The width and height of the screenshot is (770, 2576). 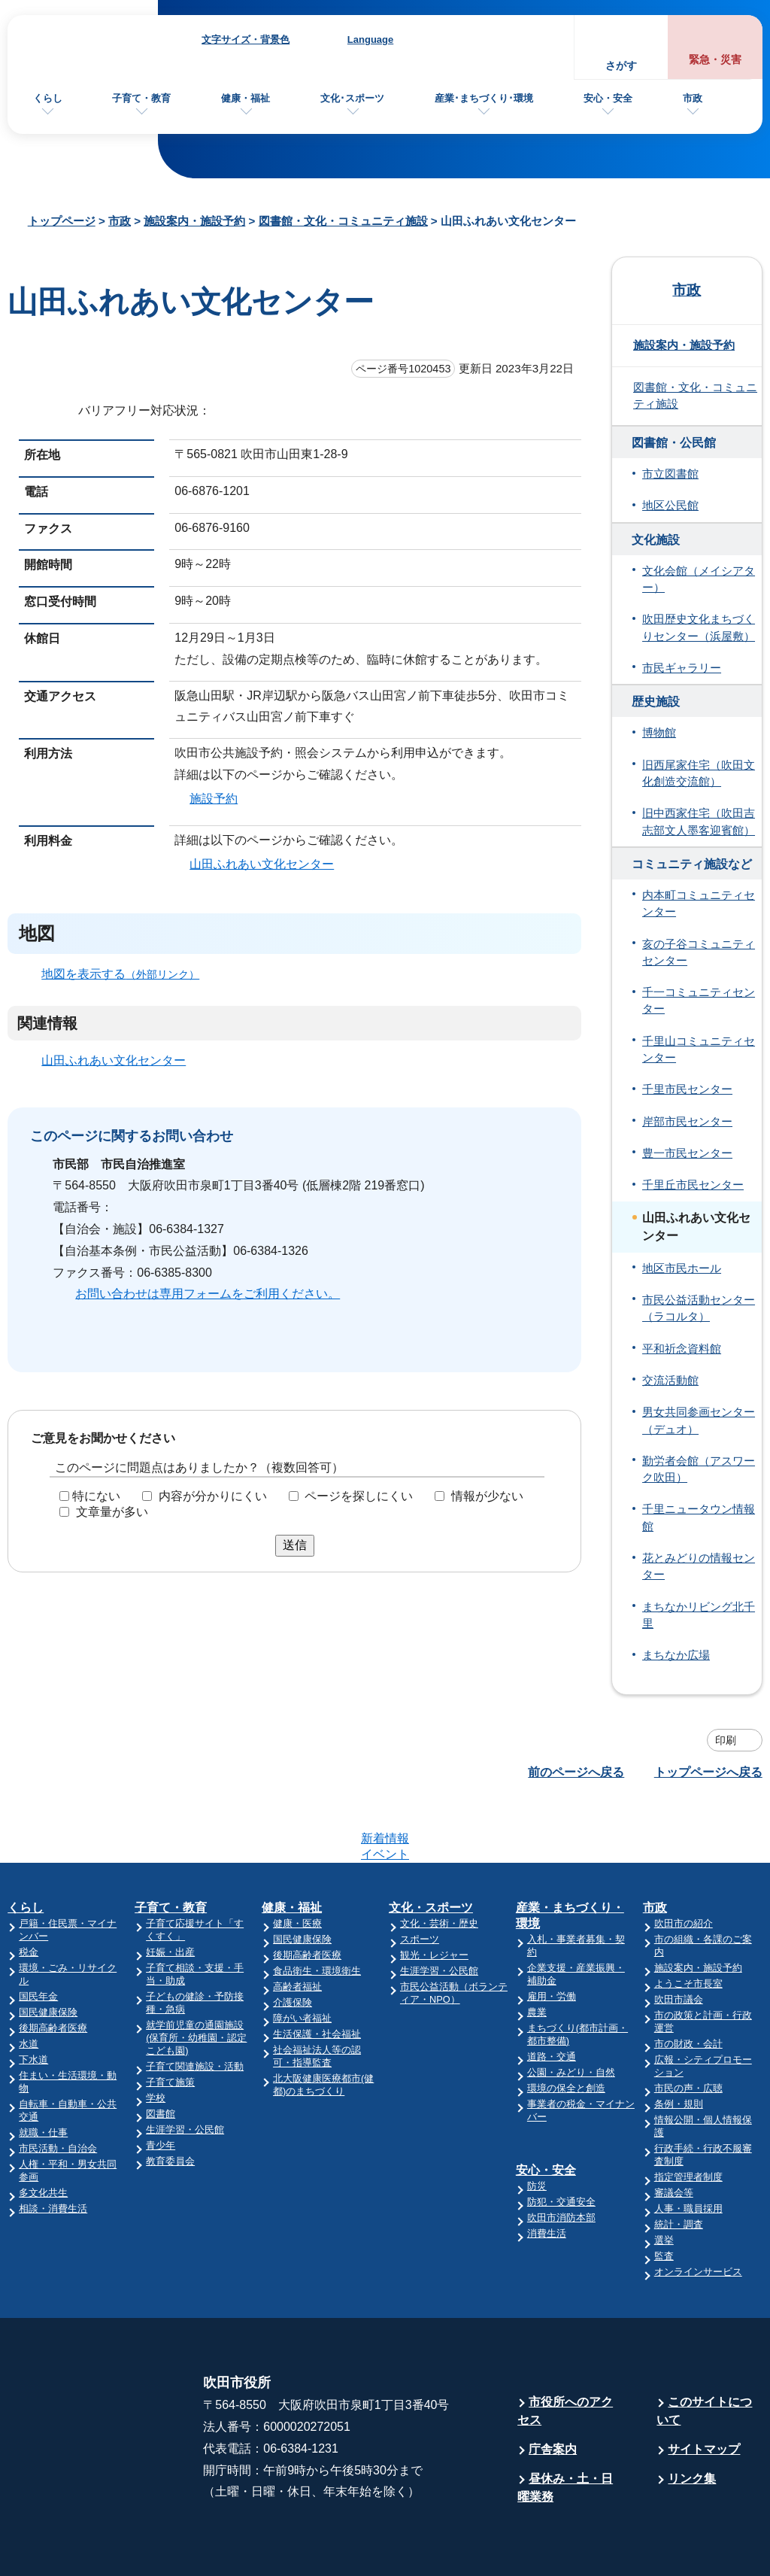 What do you see at coordinates (246, 39) in the screenshot?
I see `文字サイズ・背景色` at bounding box center [246, 39].